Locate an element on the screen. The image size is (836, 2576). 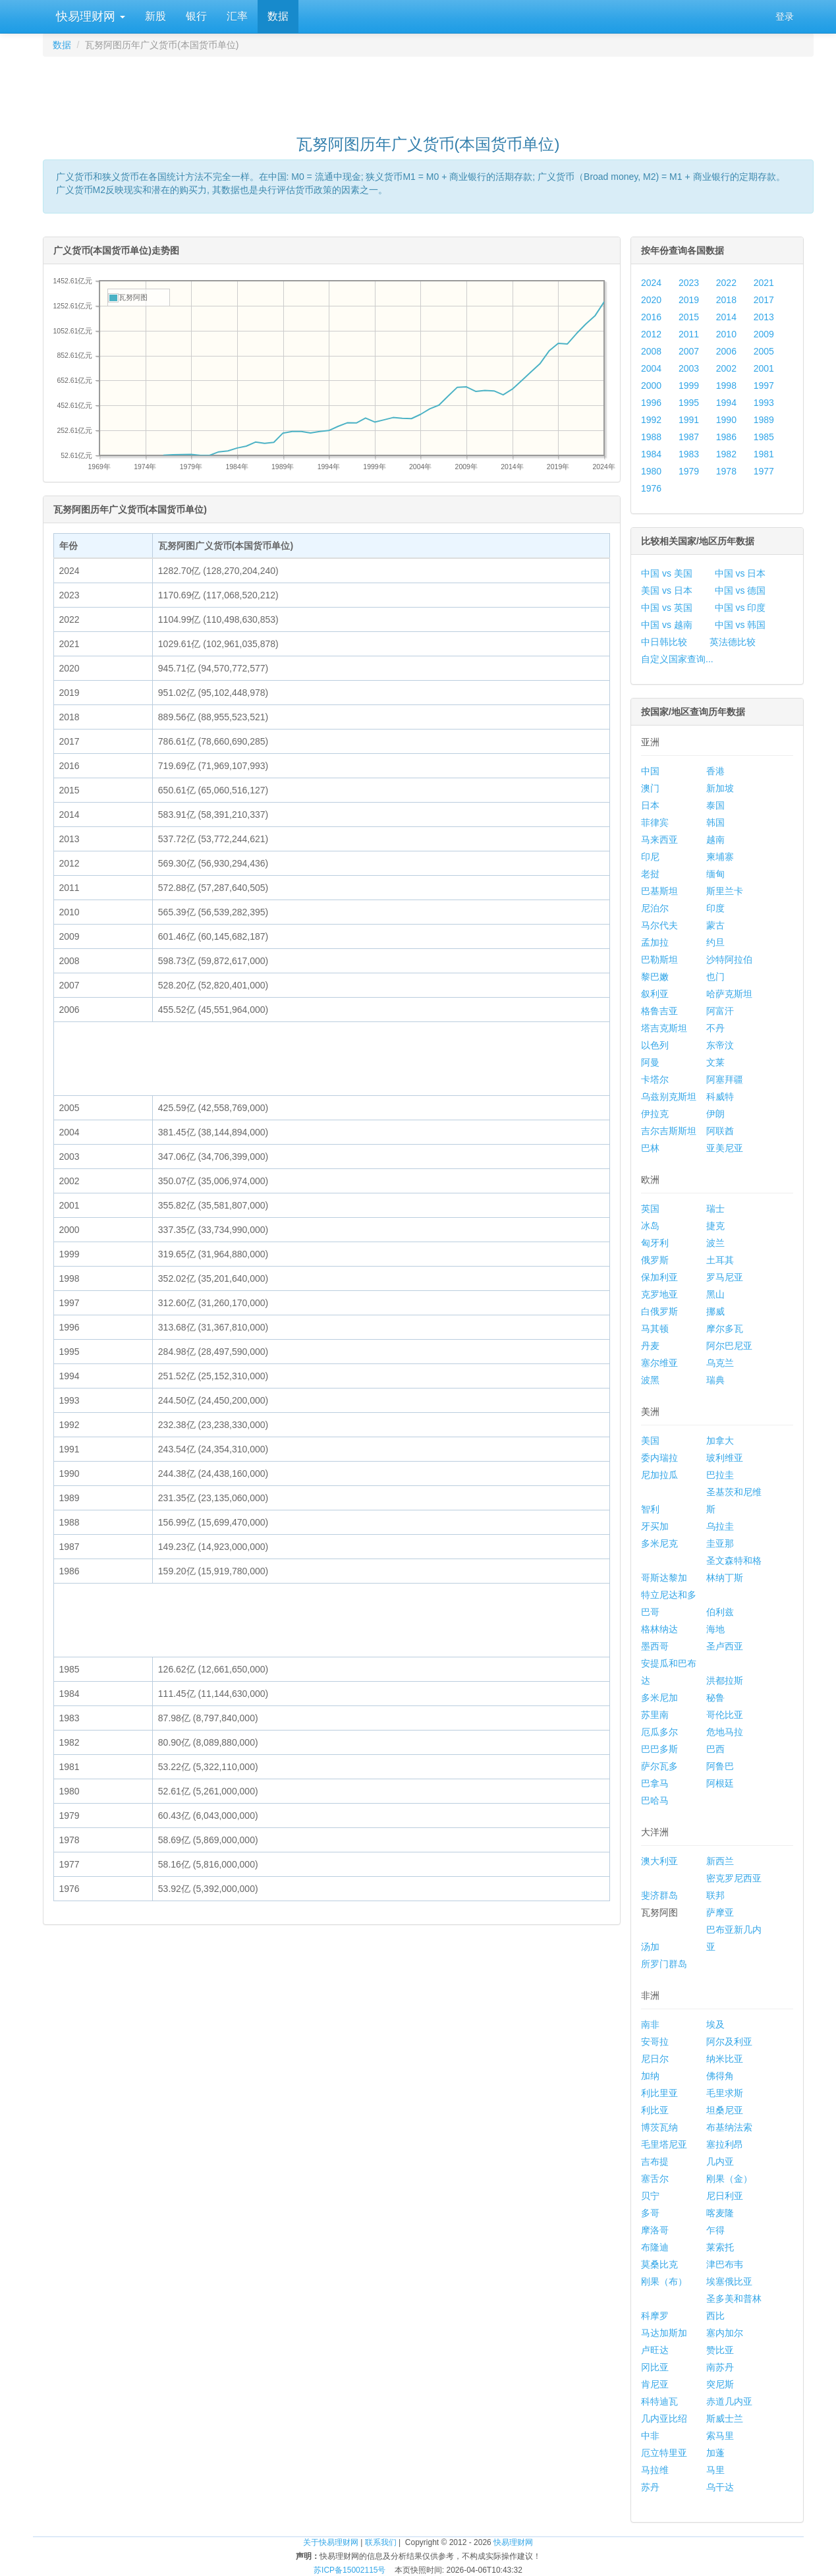
孟加拉 is located at coordinates (655, 942).